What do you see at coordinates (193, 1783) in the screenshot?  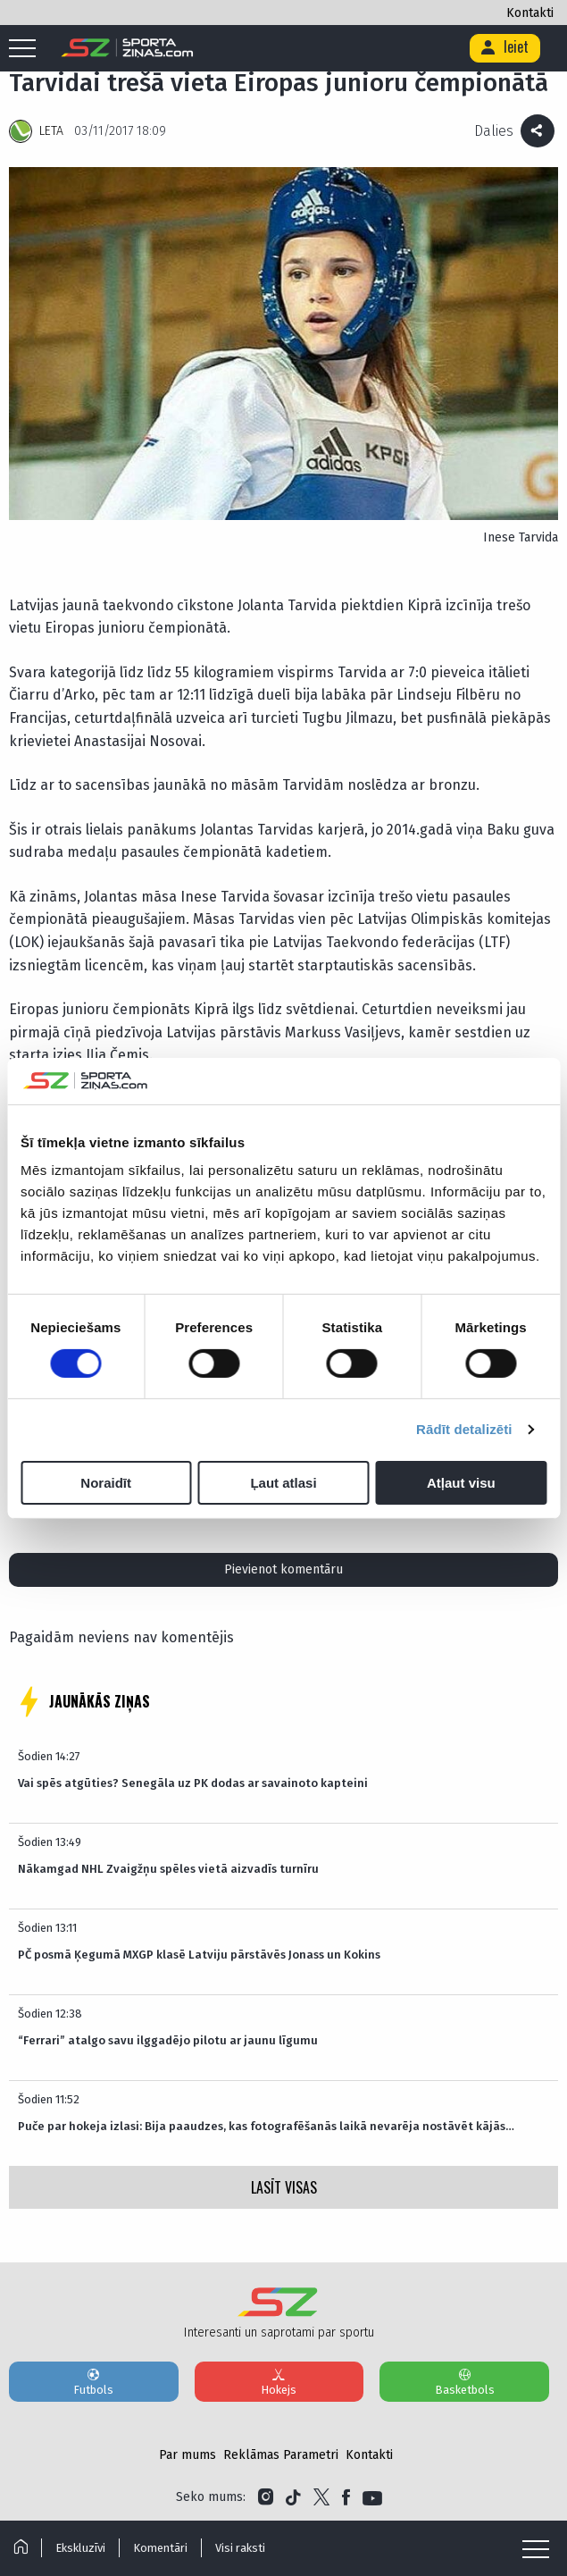 I see `Vai spēs atgūties? Senegāla uz PK dodas ar savainoto kapteini` at bounding box center [193, 1783].